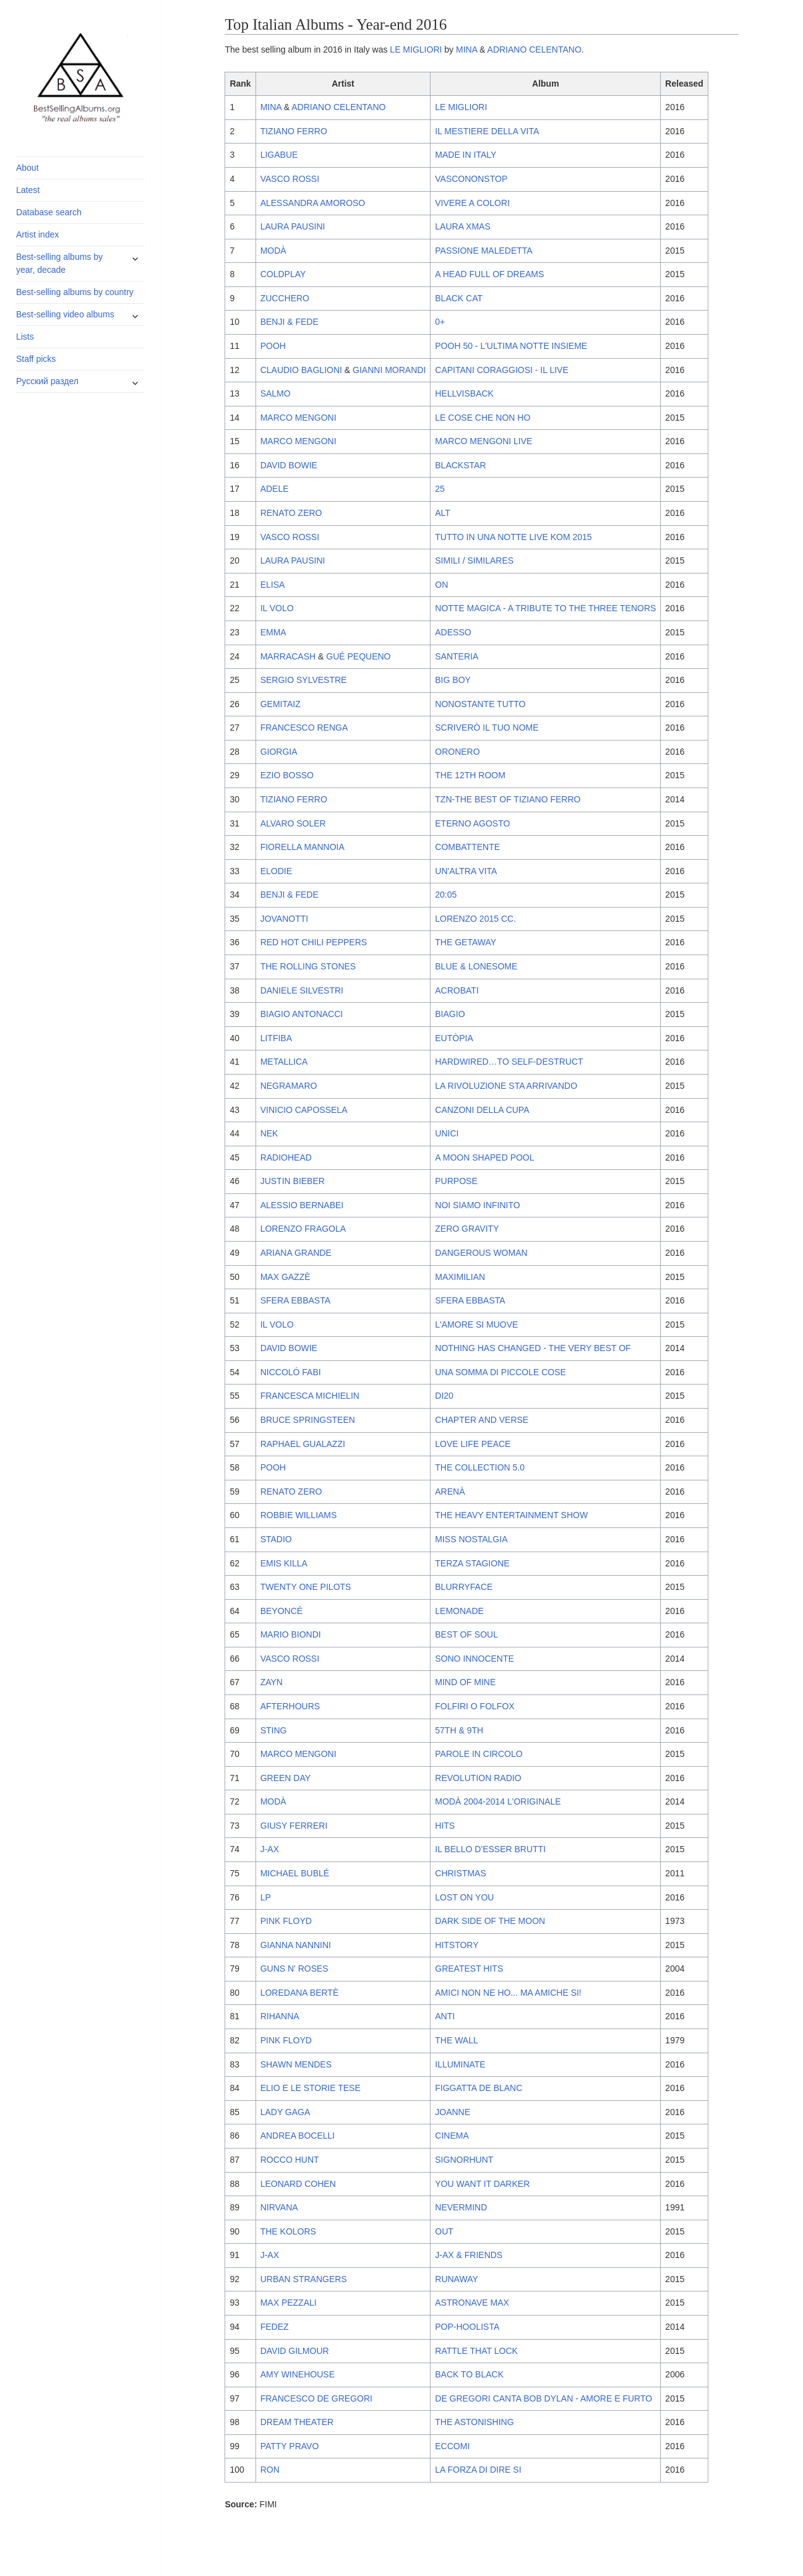  Describe the element at coordinates (462, 226) in the screenshot. I see `LAURA XMAS` at that location.